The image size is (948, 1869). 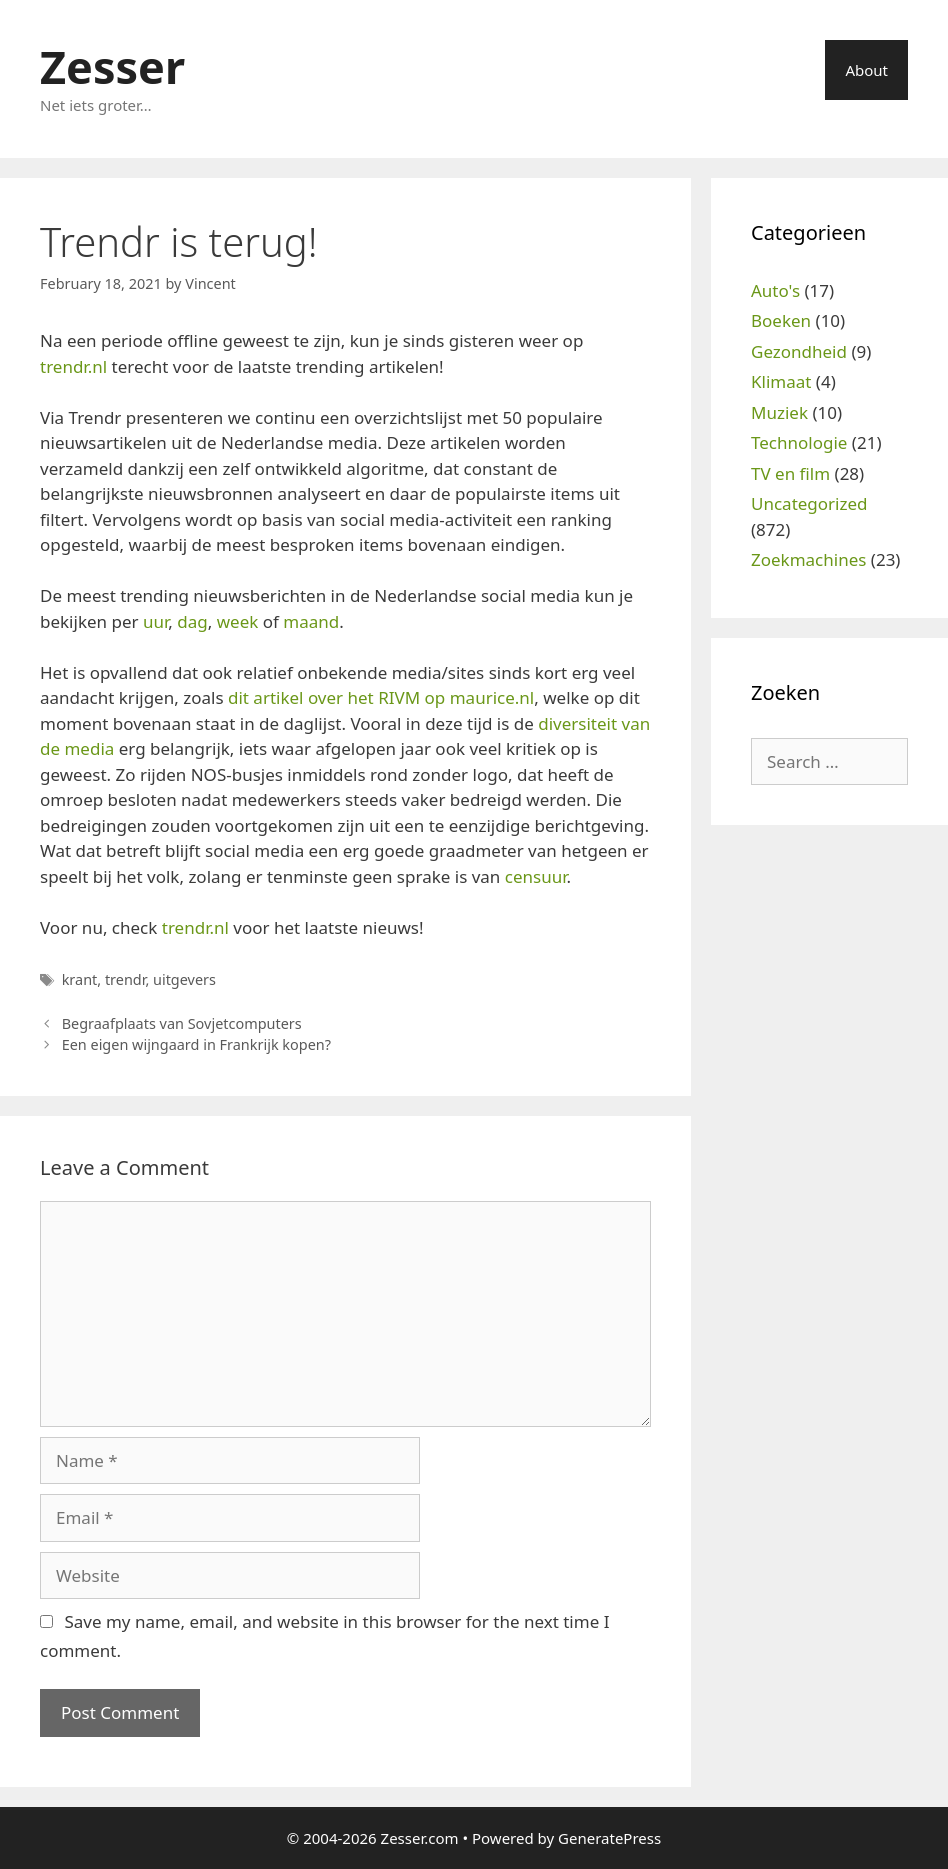 What do you see at coordinates (192, 621) in the screenshot?
I see `dag` at bounding box center [192, 621].